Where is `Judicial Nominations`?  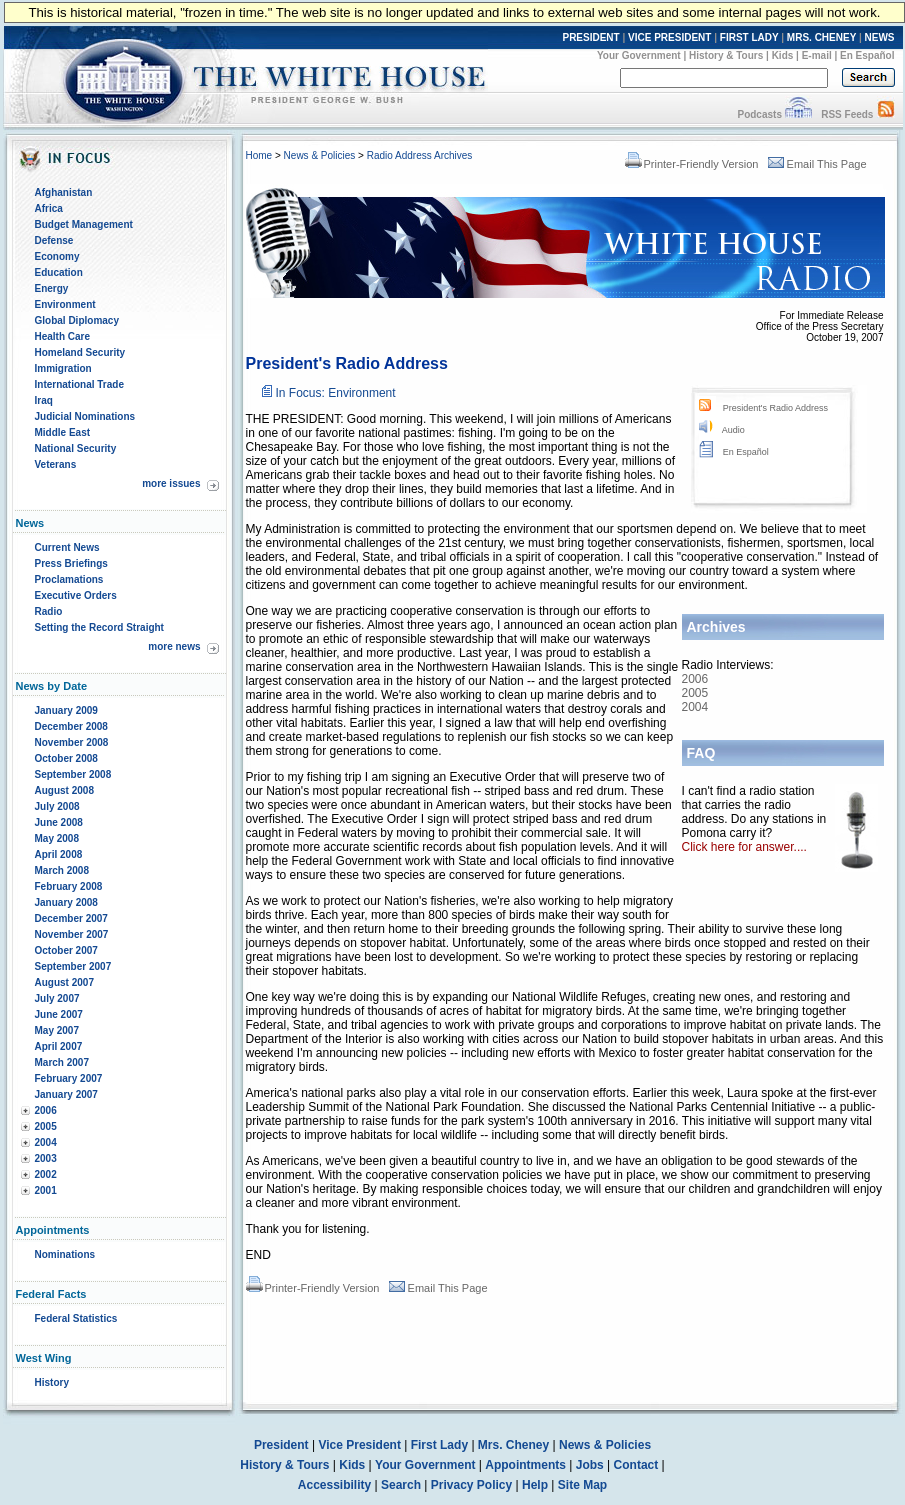
Judicial Nominations is located at coordinates (85, 416).